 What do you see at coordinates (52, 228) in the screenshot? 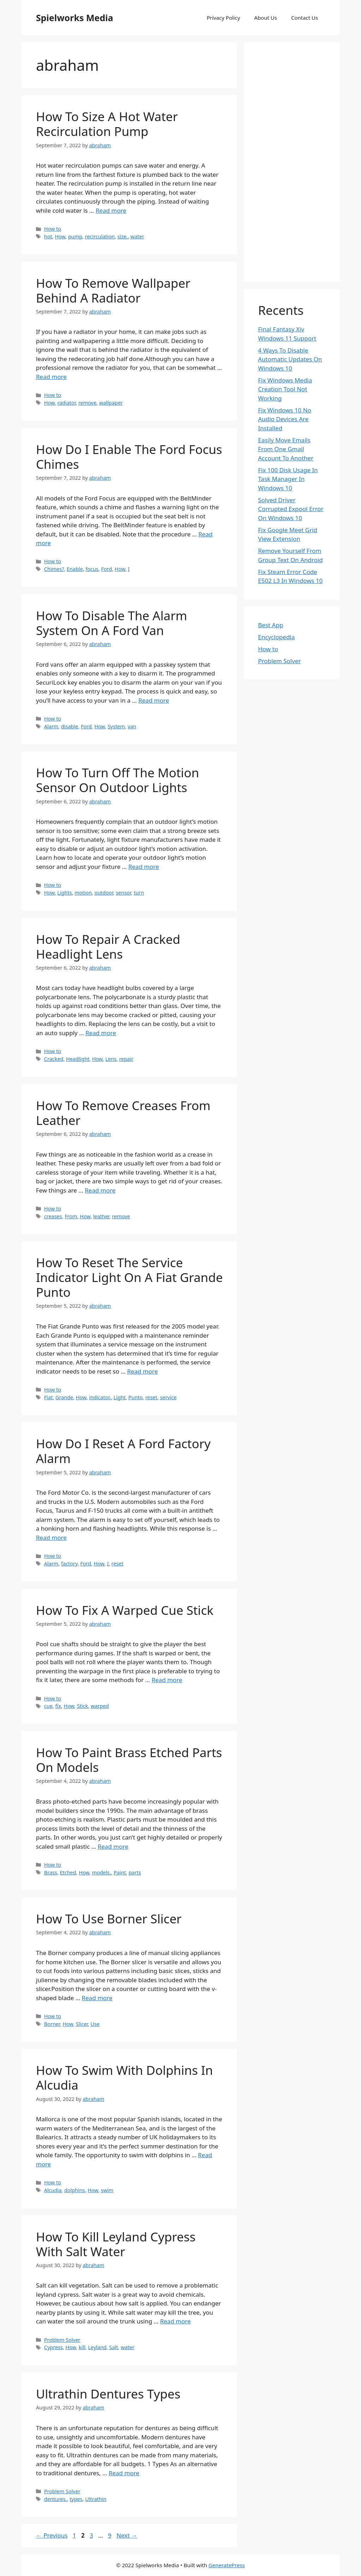
I see `How to` at bounding box center [52, 228].